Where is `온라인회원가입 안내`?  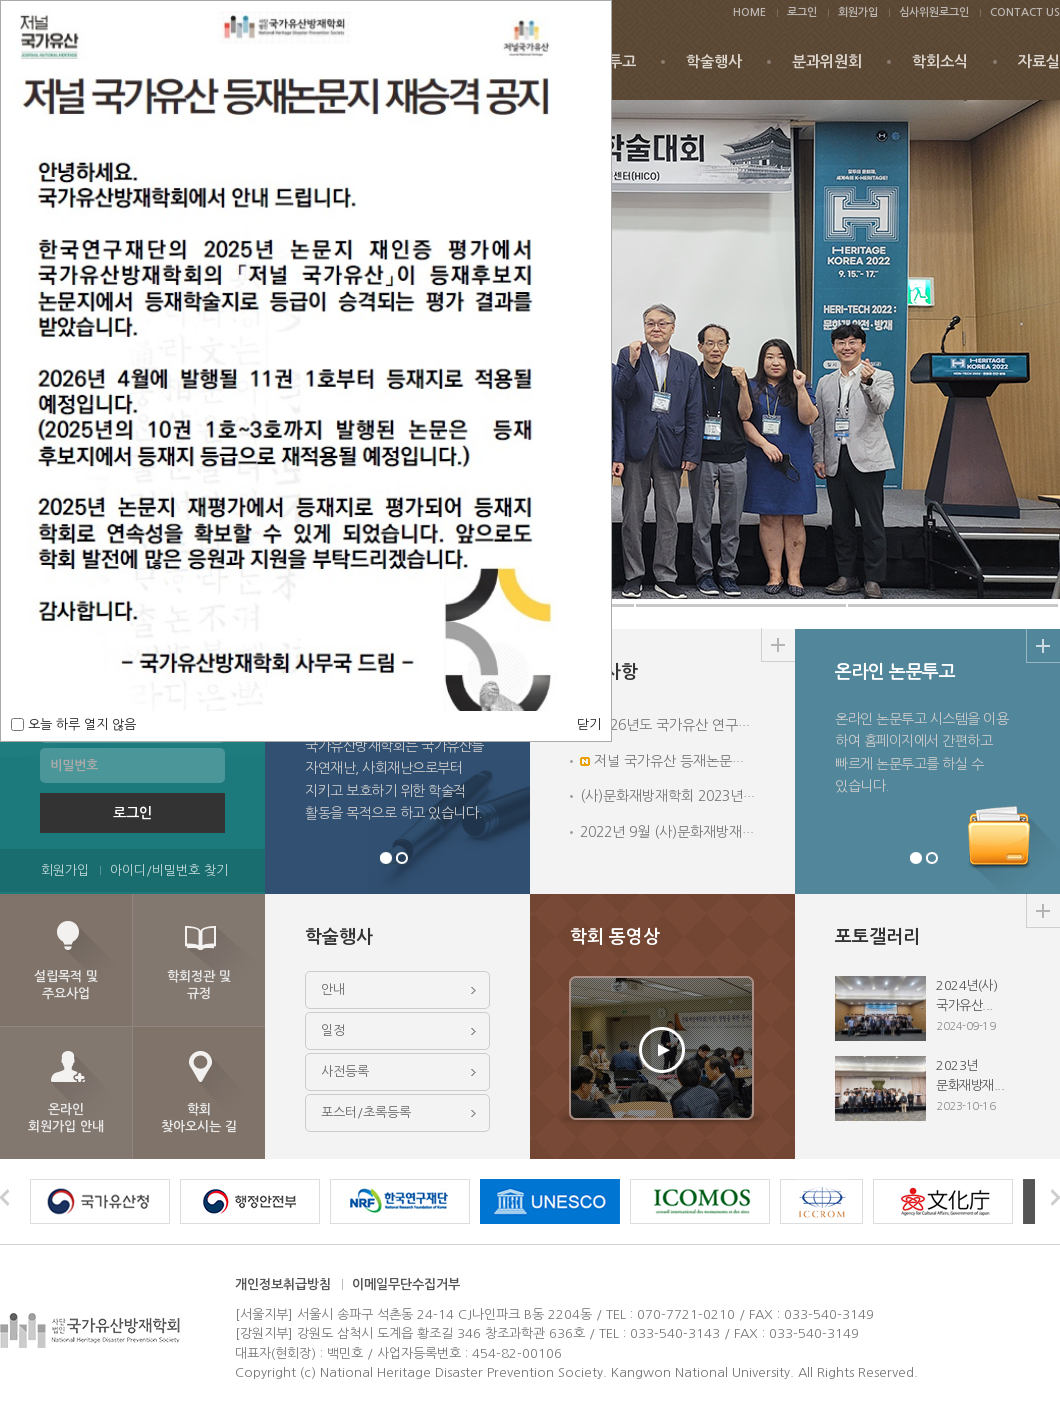 온라인회원가입 안내 is located at coordinates (66, 1118).